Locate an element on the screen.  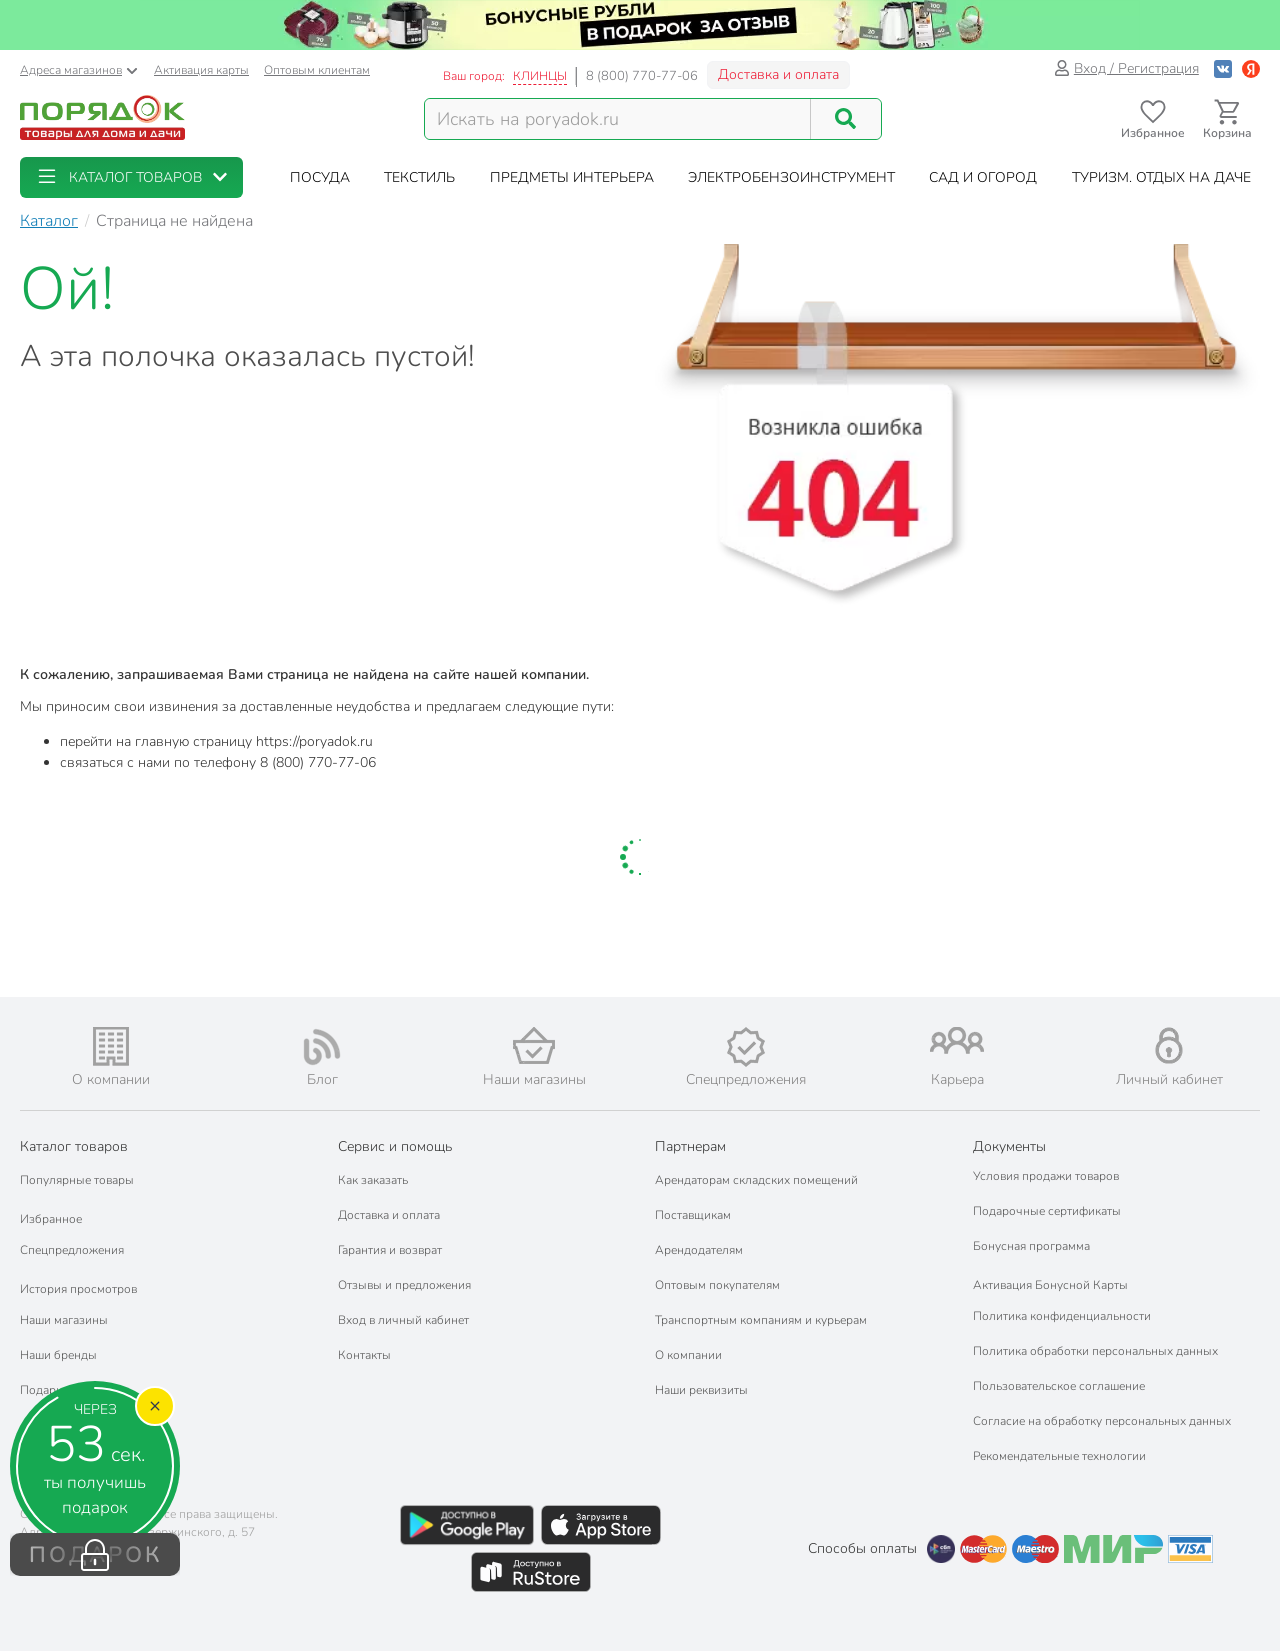
Рекомендательные технологии is located at coordinates (1059, 1456).